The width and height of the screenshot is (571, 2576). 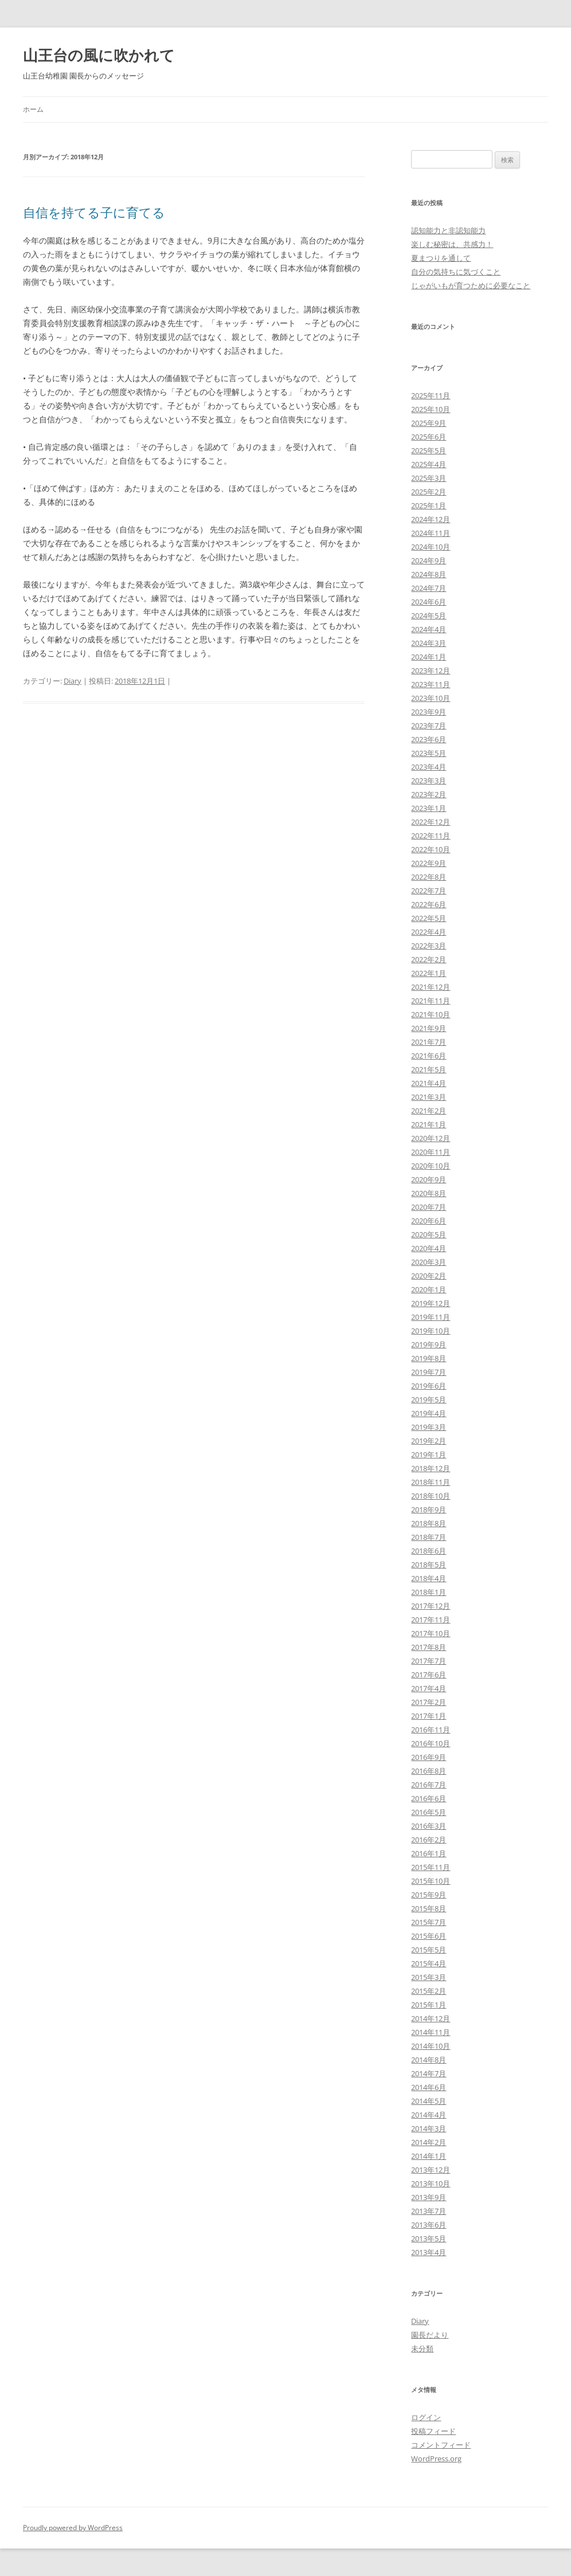 What do you see at coordinates (428, 739) in the screenshot?
I see `2023年6月` at bounding box center [428, 739].